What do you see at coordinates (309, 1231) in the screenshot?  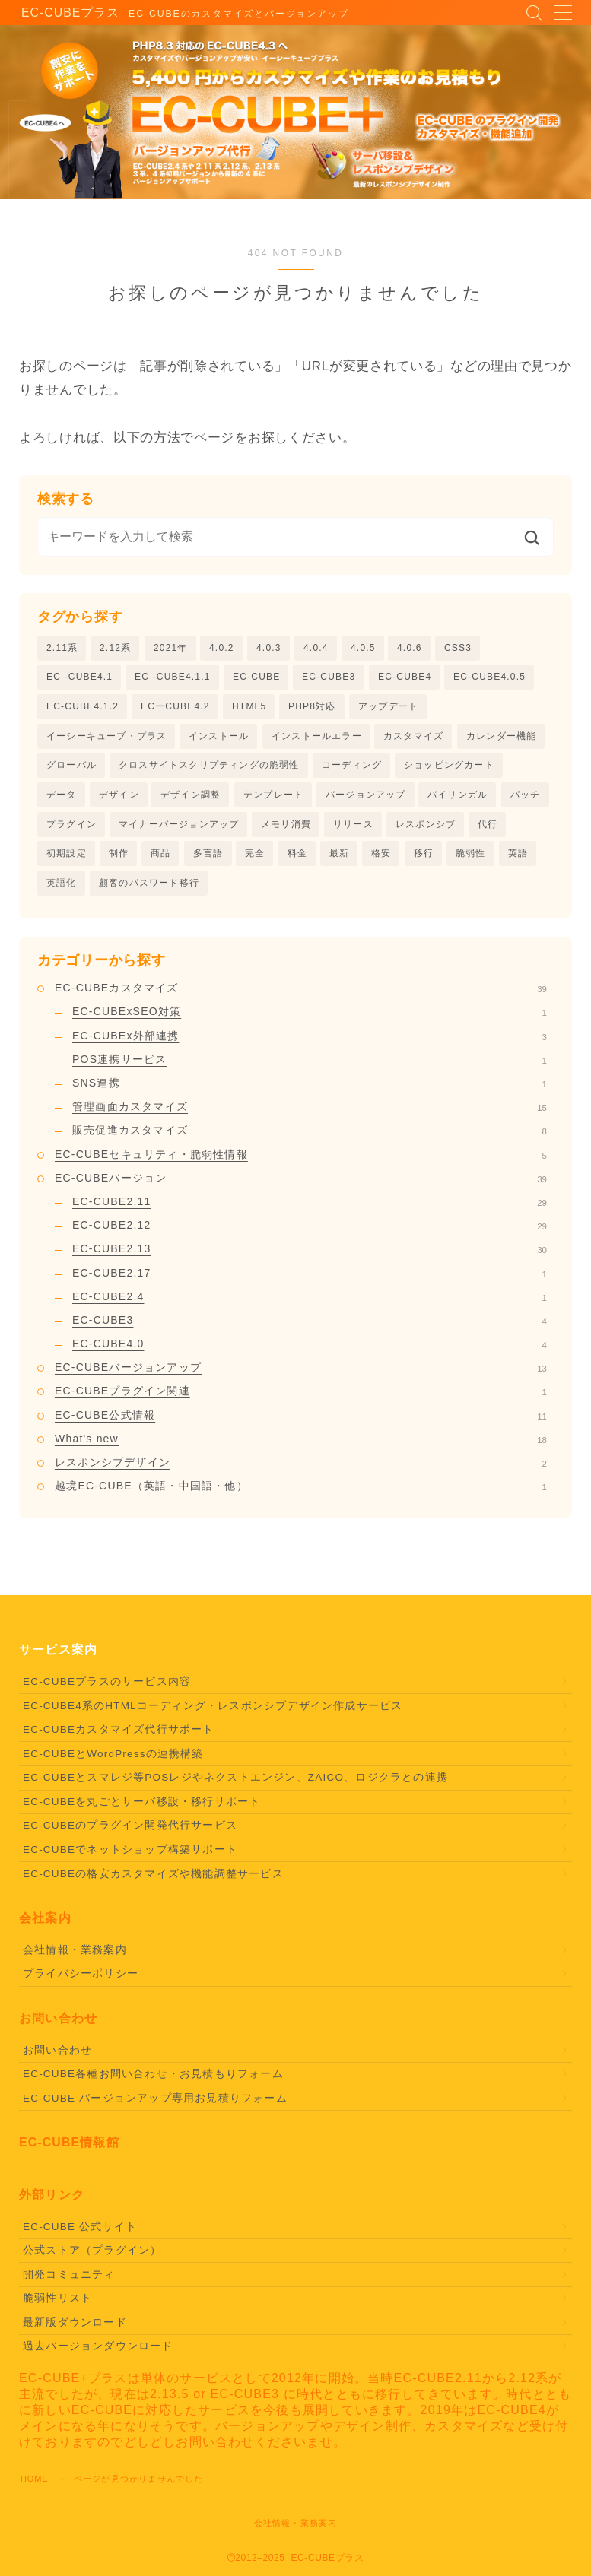 I see `EC-CUBE2.12` at bounding box center [309, 1231].